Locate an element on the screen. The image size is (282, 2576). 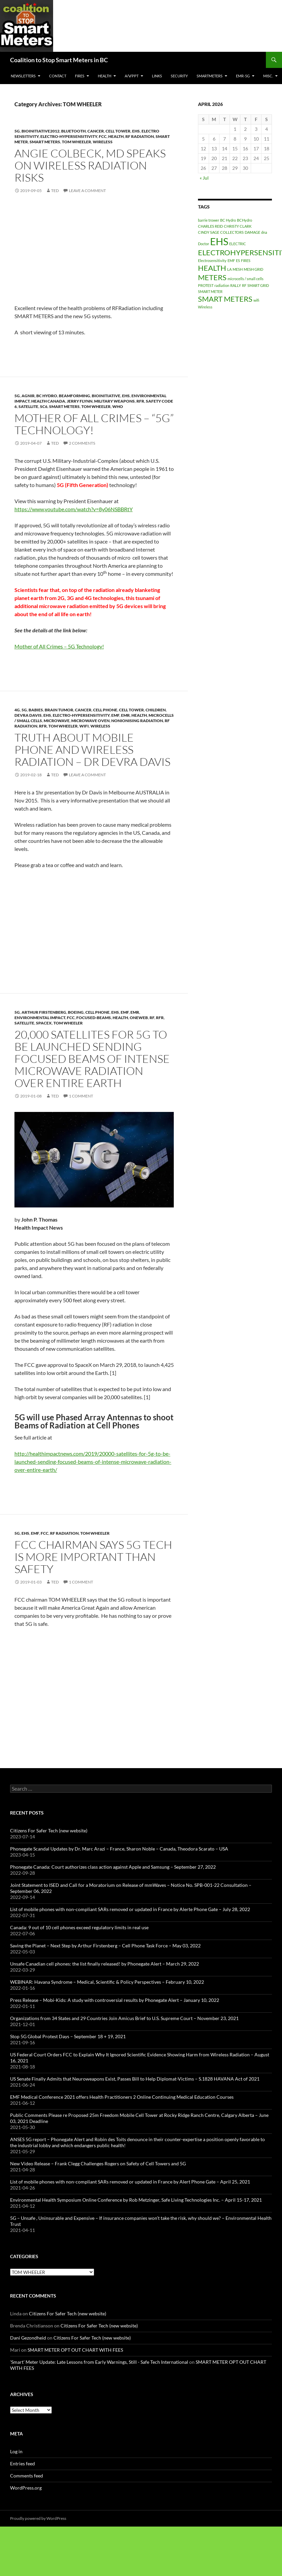
Ted is located at coordinates (55, 190).